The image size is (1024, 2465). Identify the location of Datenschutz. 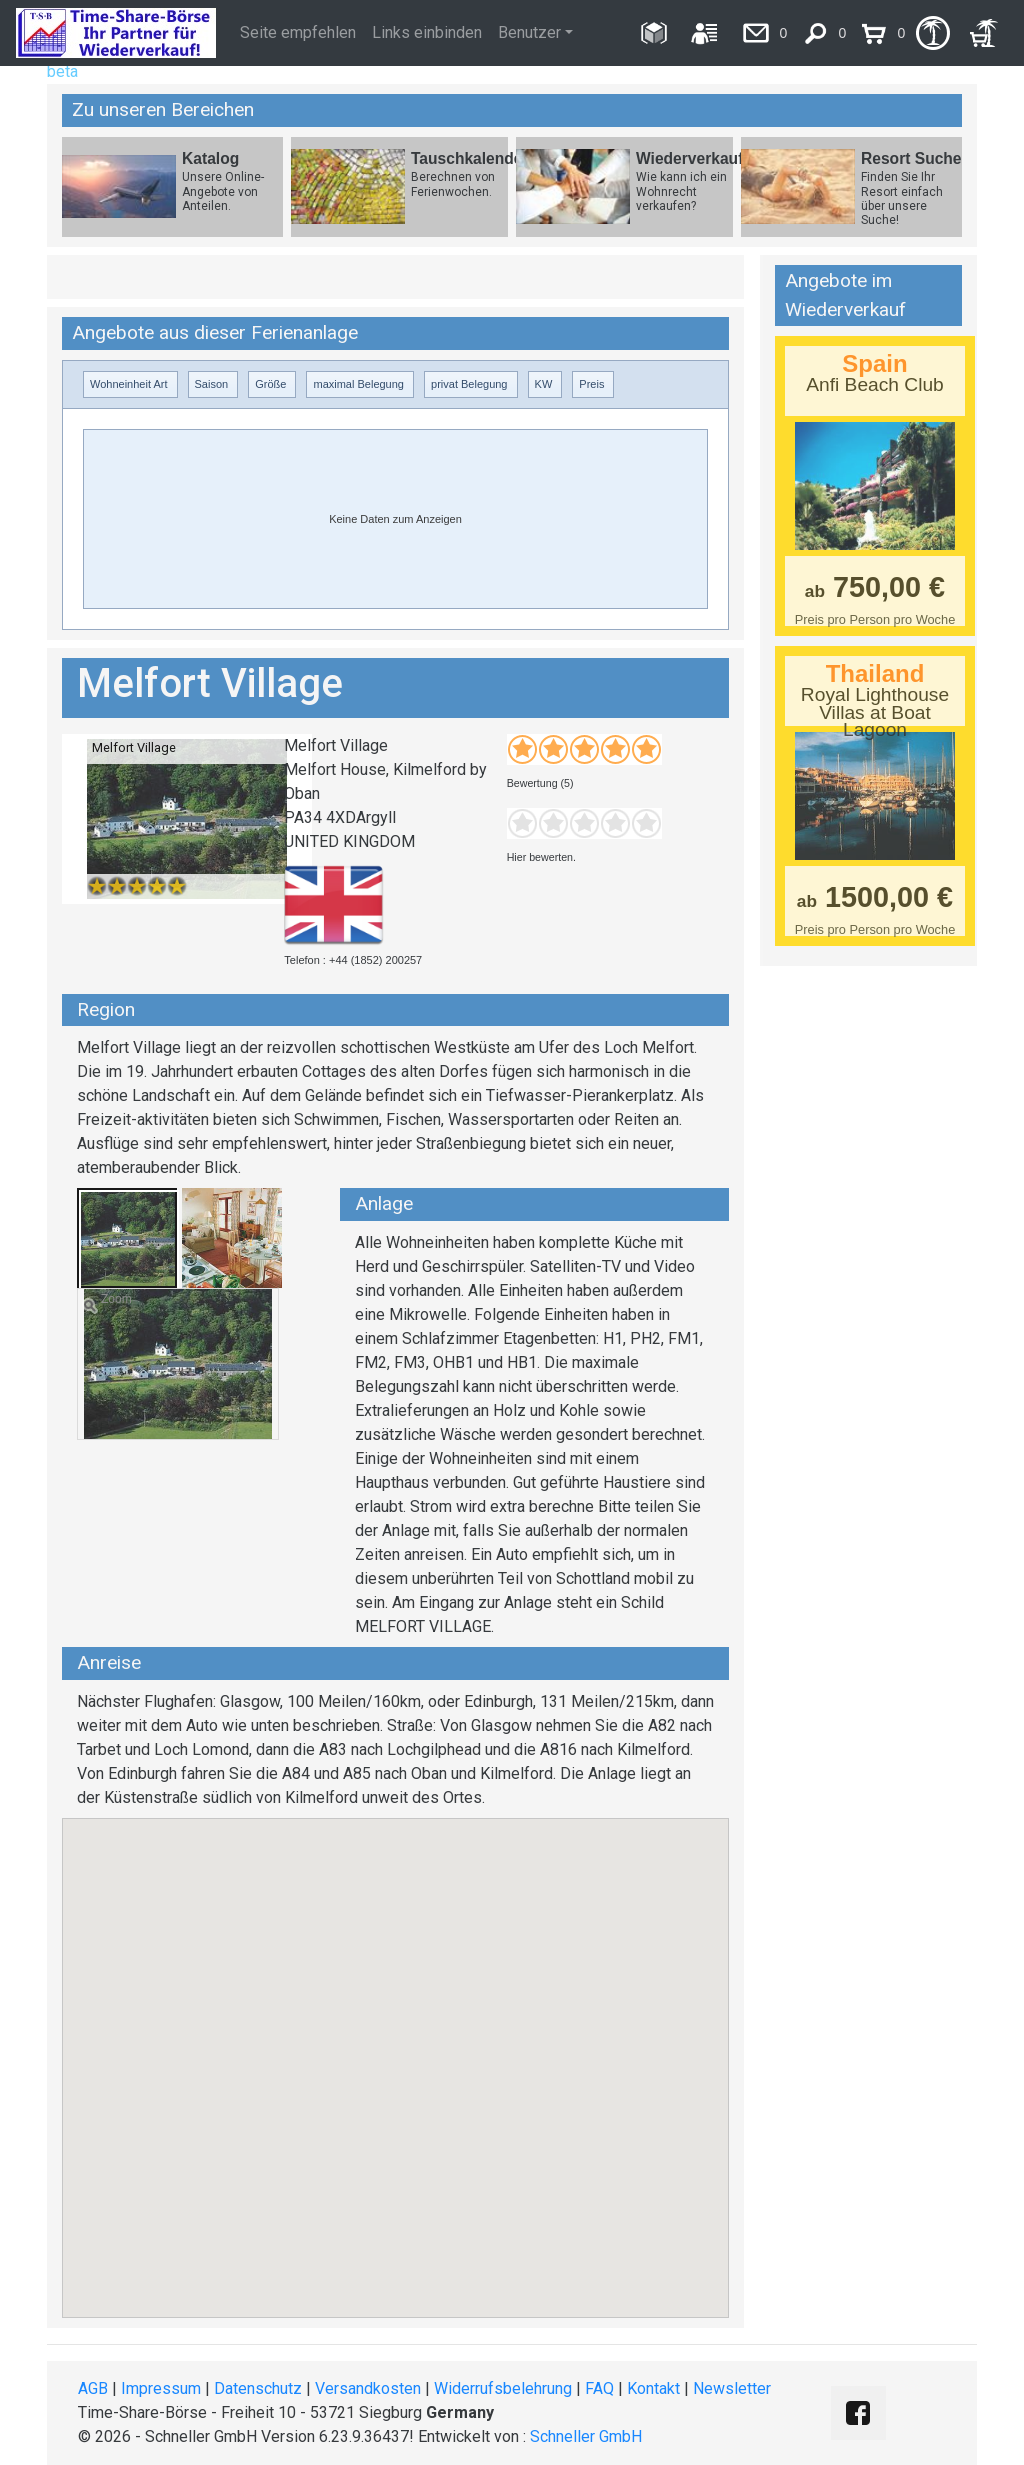
(258, 2388).